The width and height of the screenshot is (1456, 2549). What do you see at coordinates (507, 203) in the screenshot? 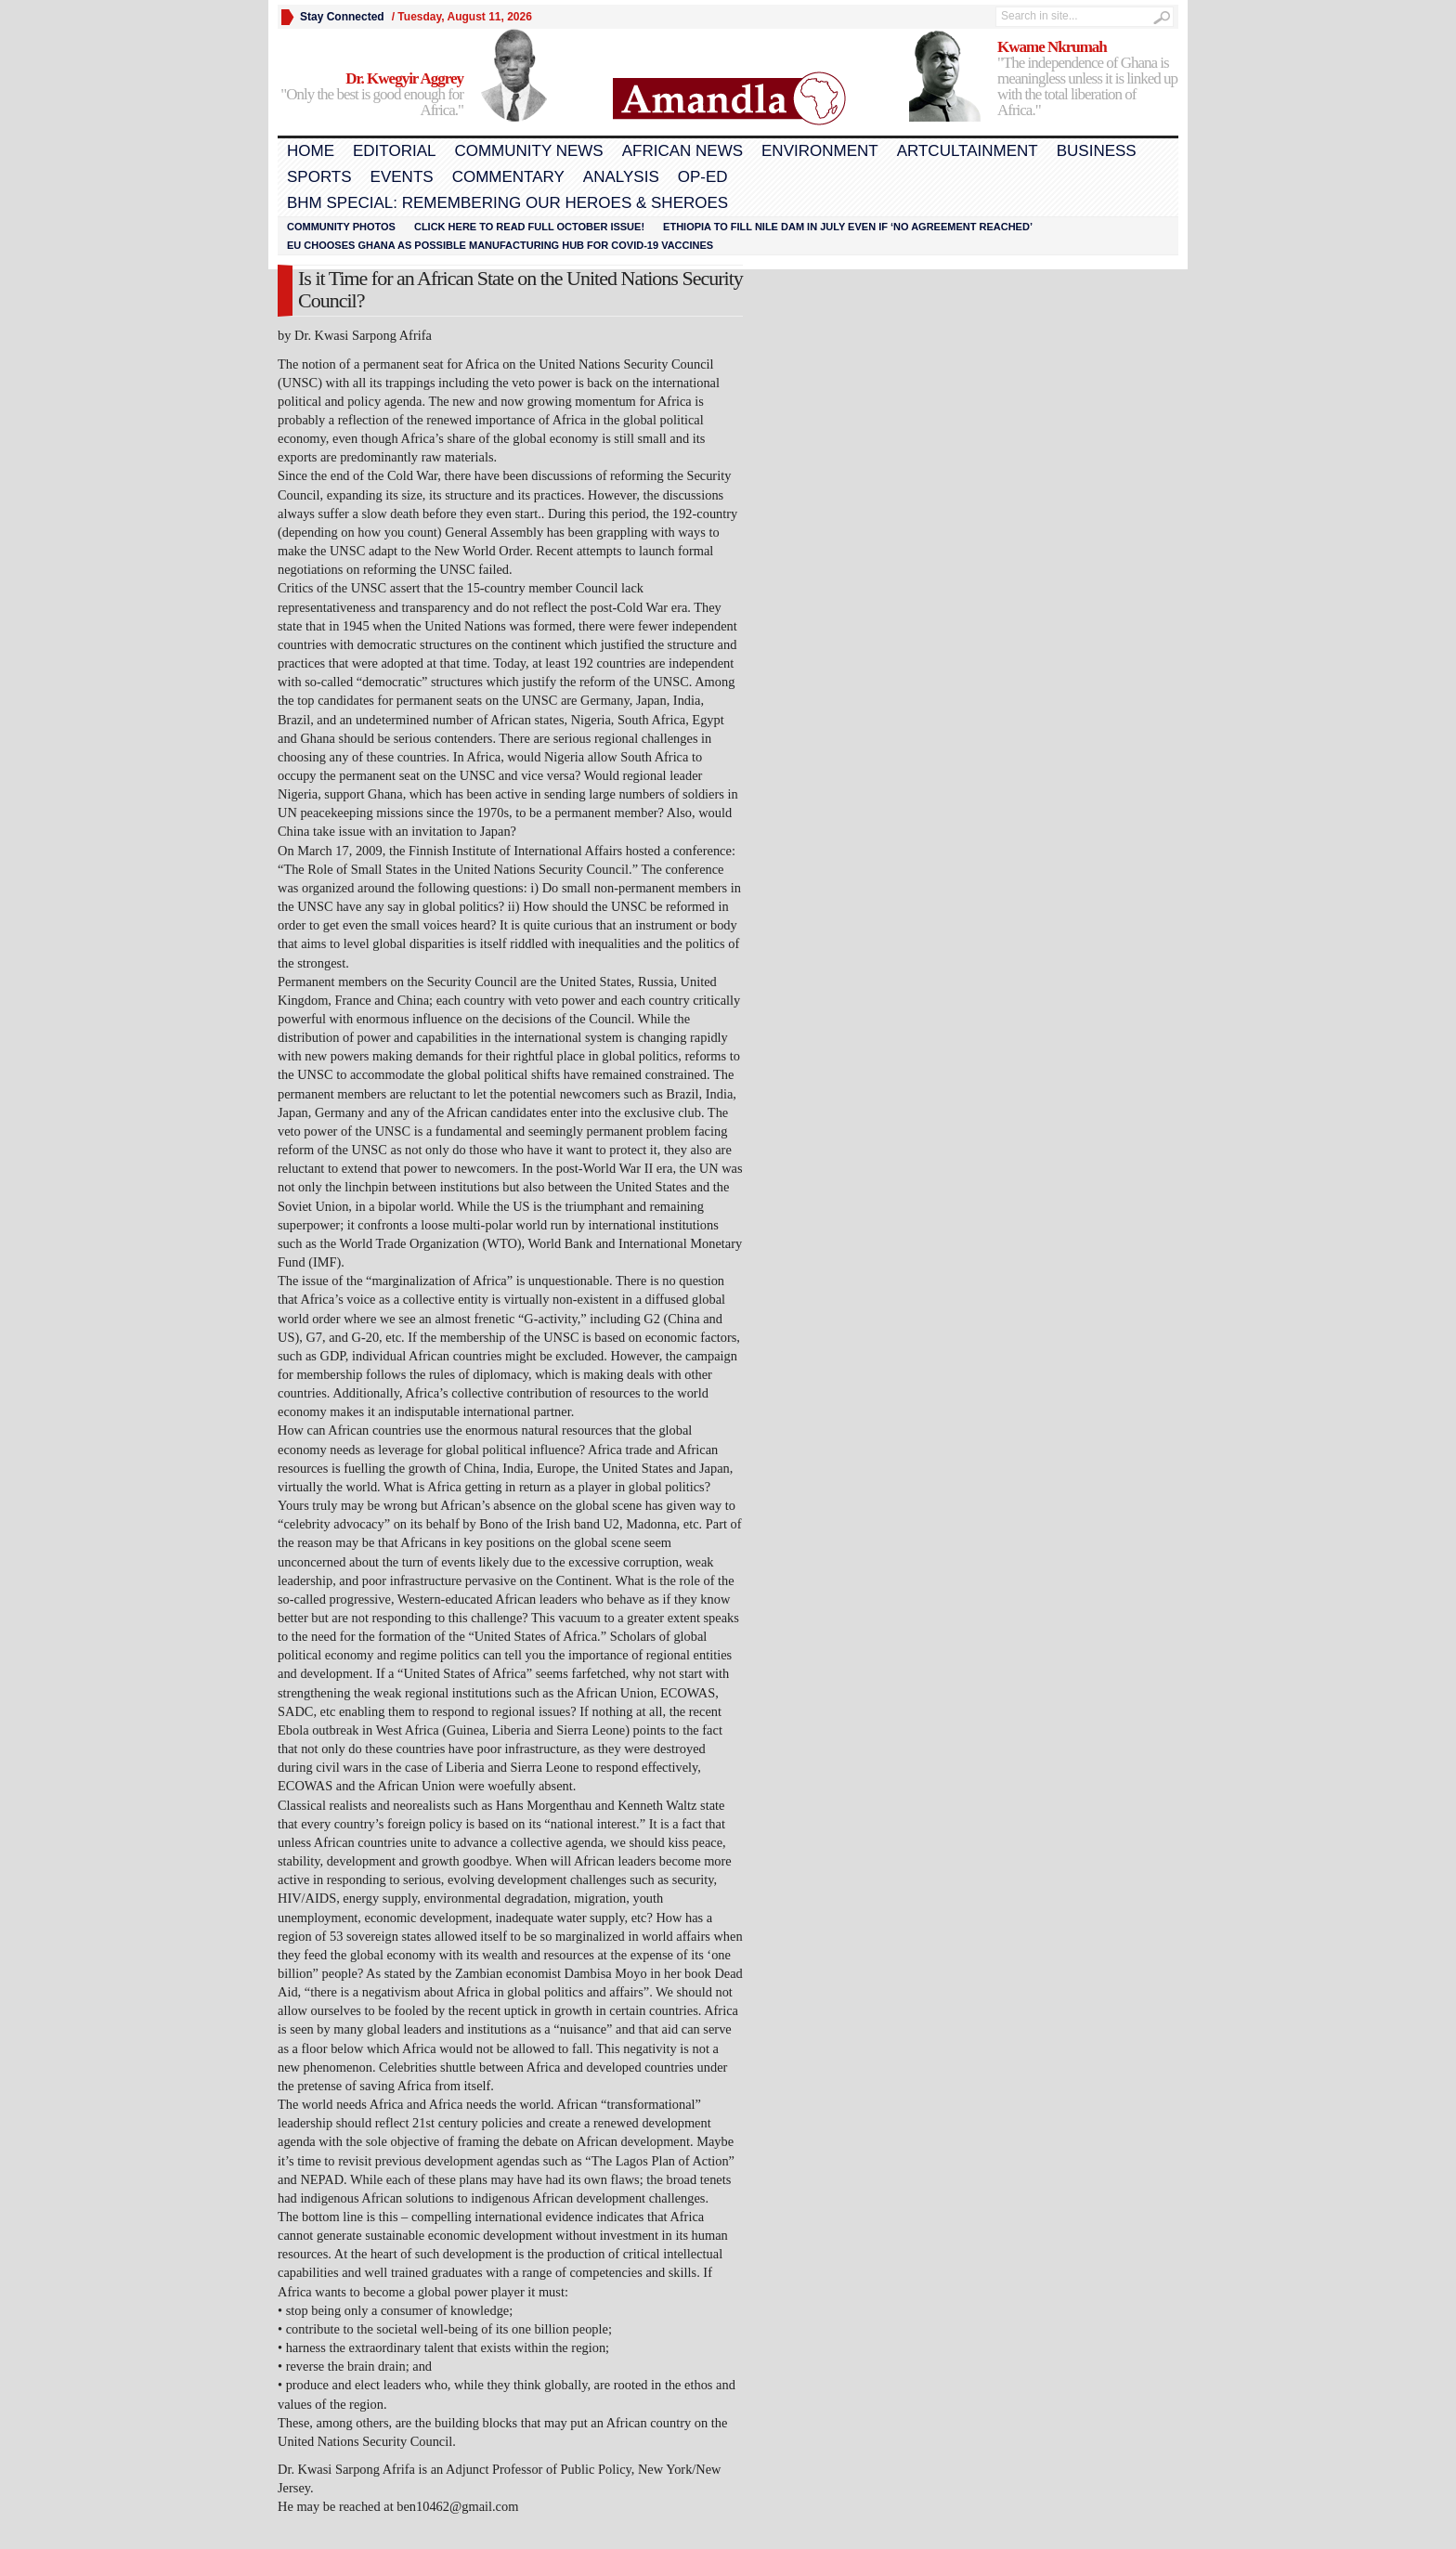
I see `BHM Special: Remembering Our Heroes & Sheroes` at bounding box center [507, 203].